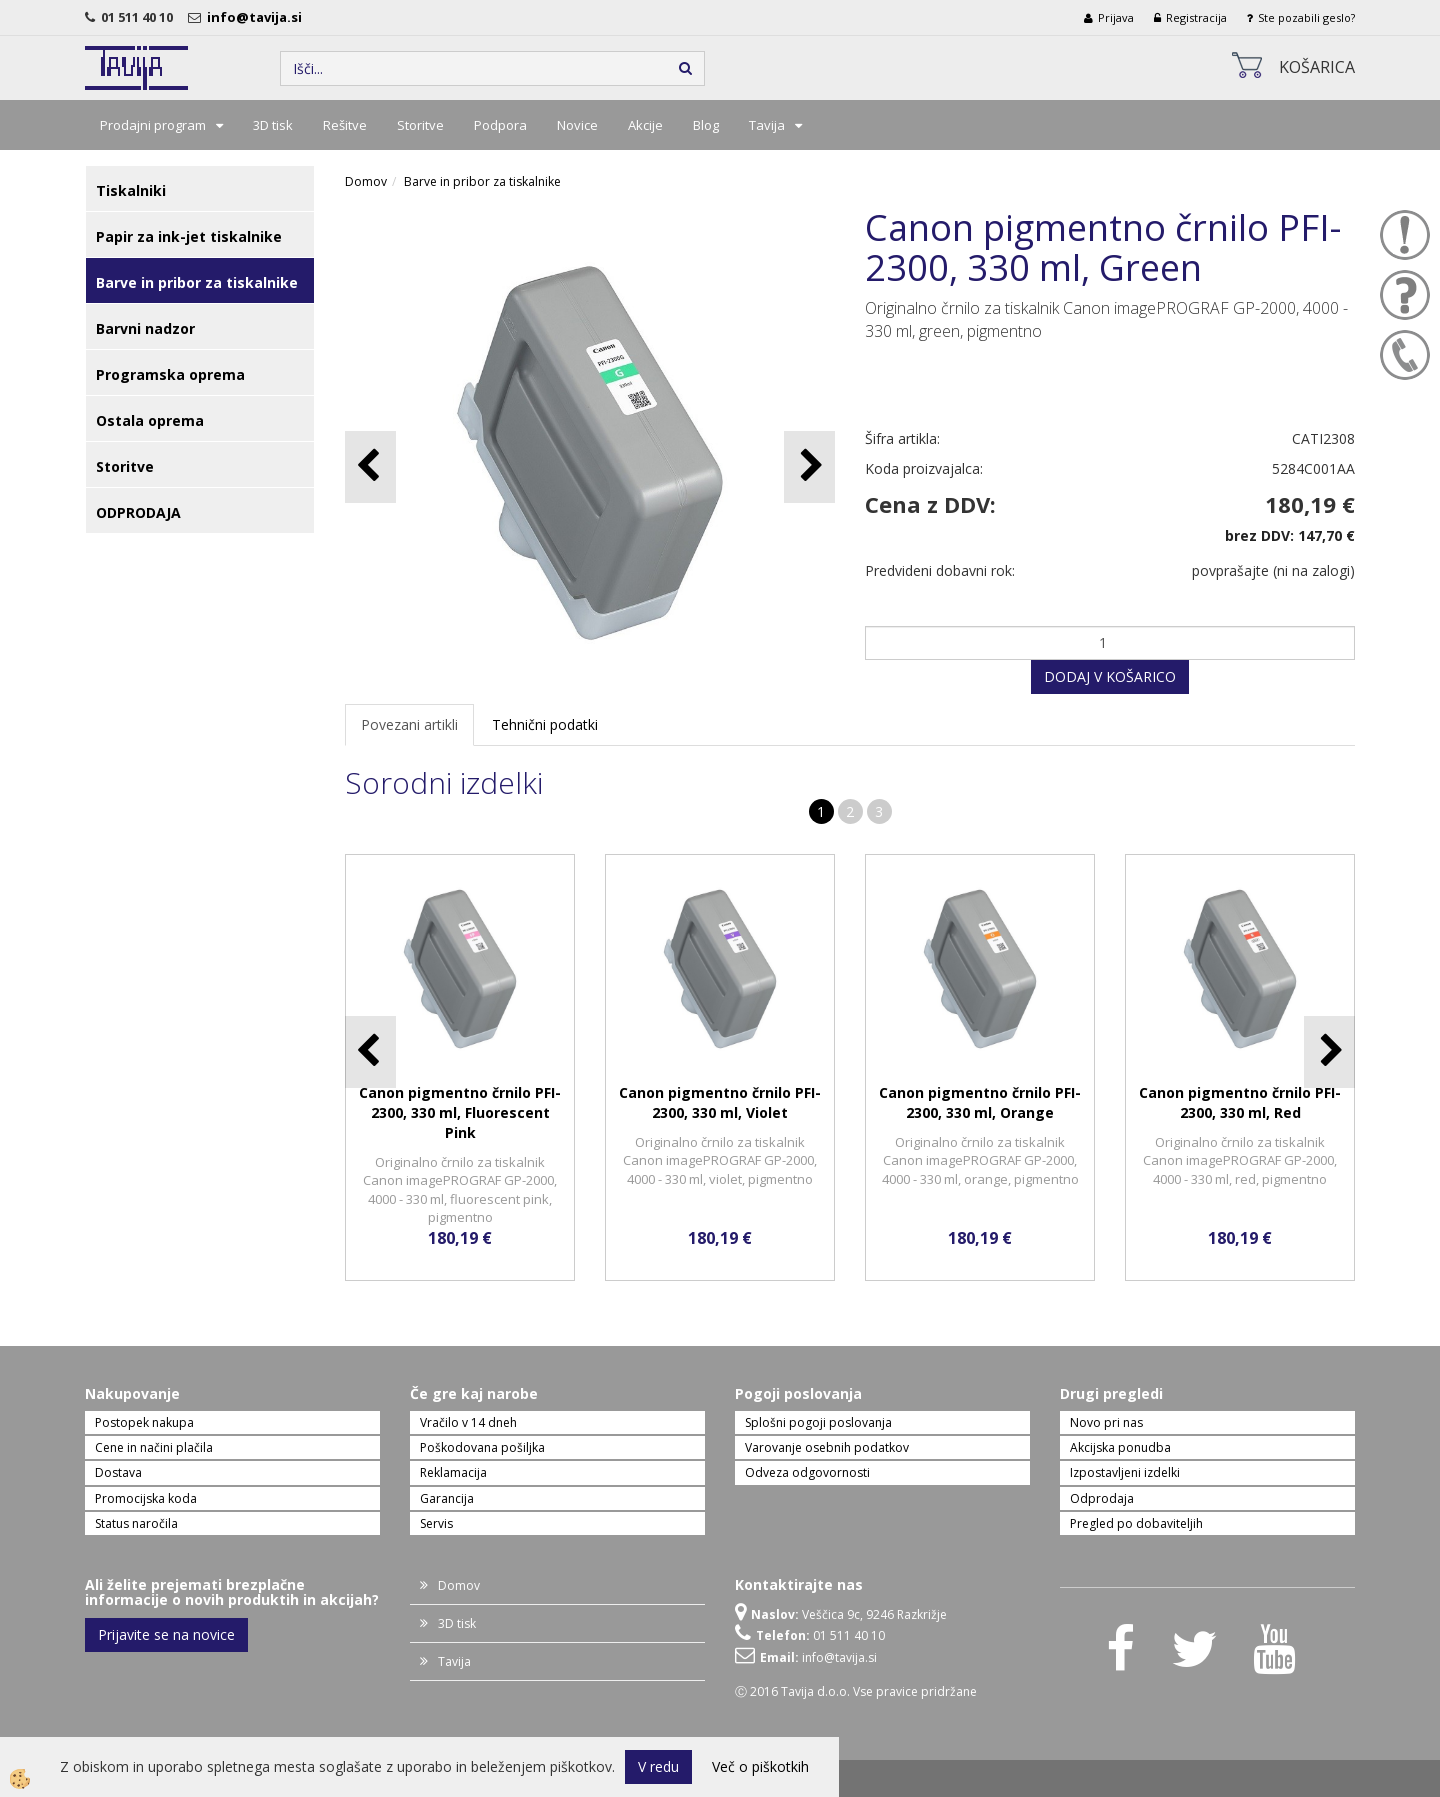 Image resolution: width=1440 pixels, height=1797 pixels. What do you see at coordinates (658, 1766) in the screenshot?
I see `V redu` at bounding box center [658, 1766].